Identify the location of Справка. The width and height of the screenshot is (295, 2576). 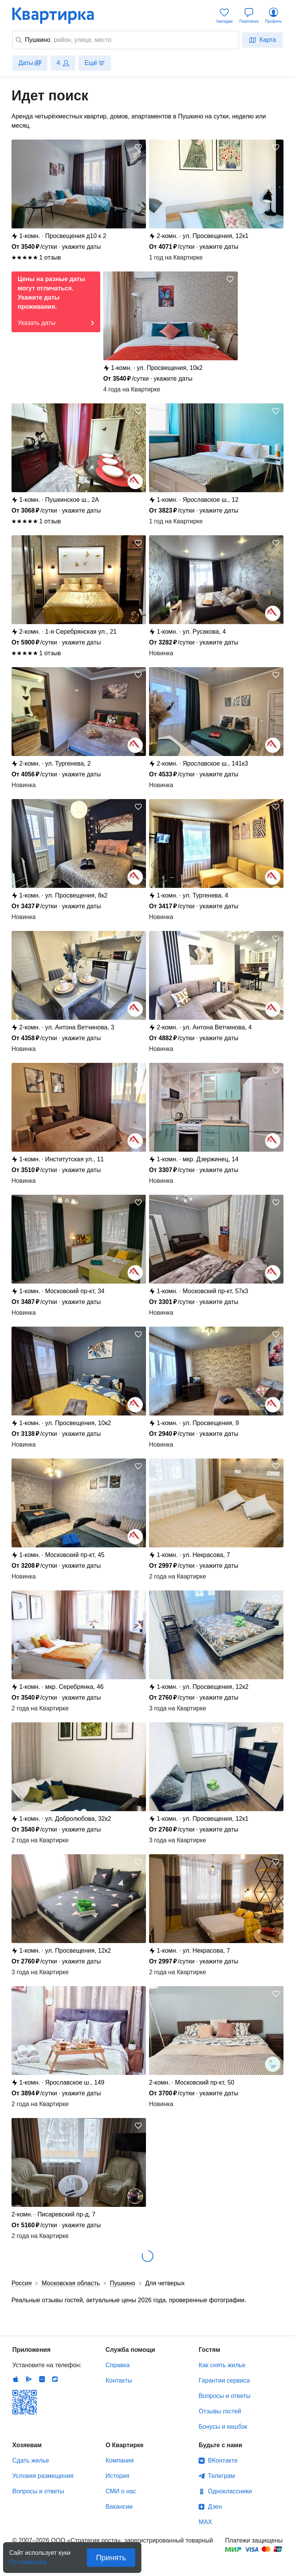
(118, 2365).